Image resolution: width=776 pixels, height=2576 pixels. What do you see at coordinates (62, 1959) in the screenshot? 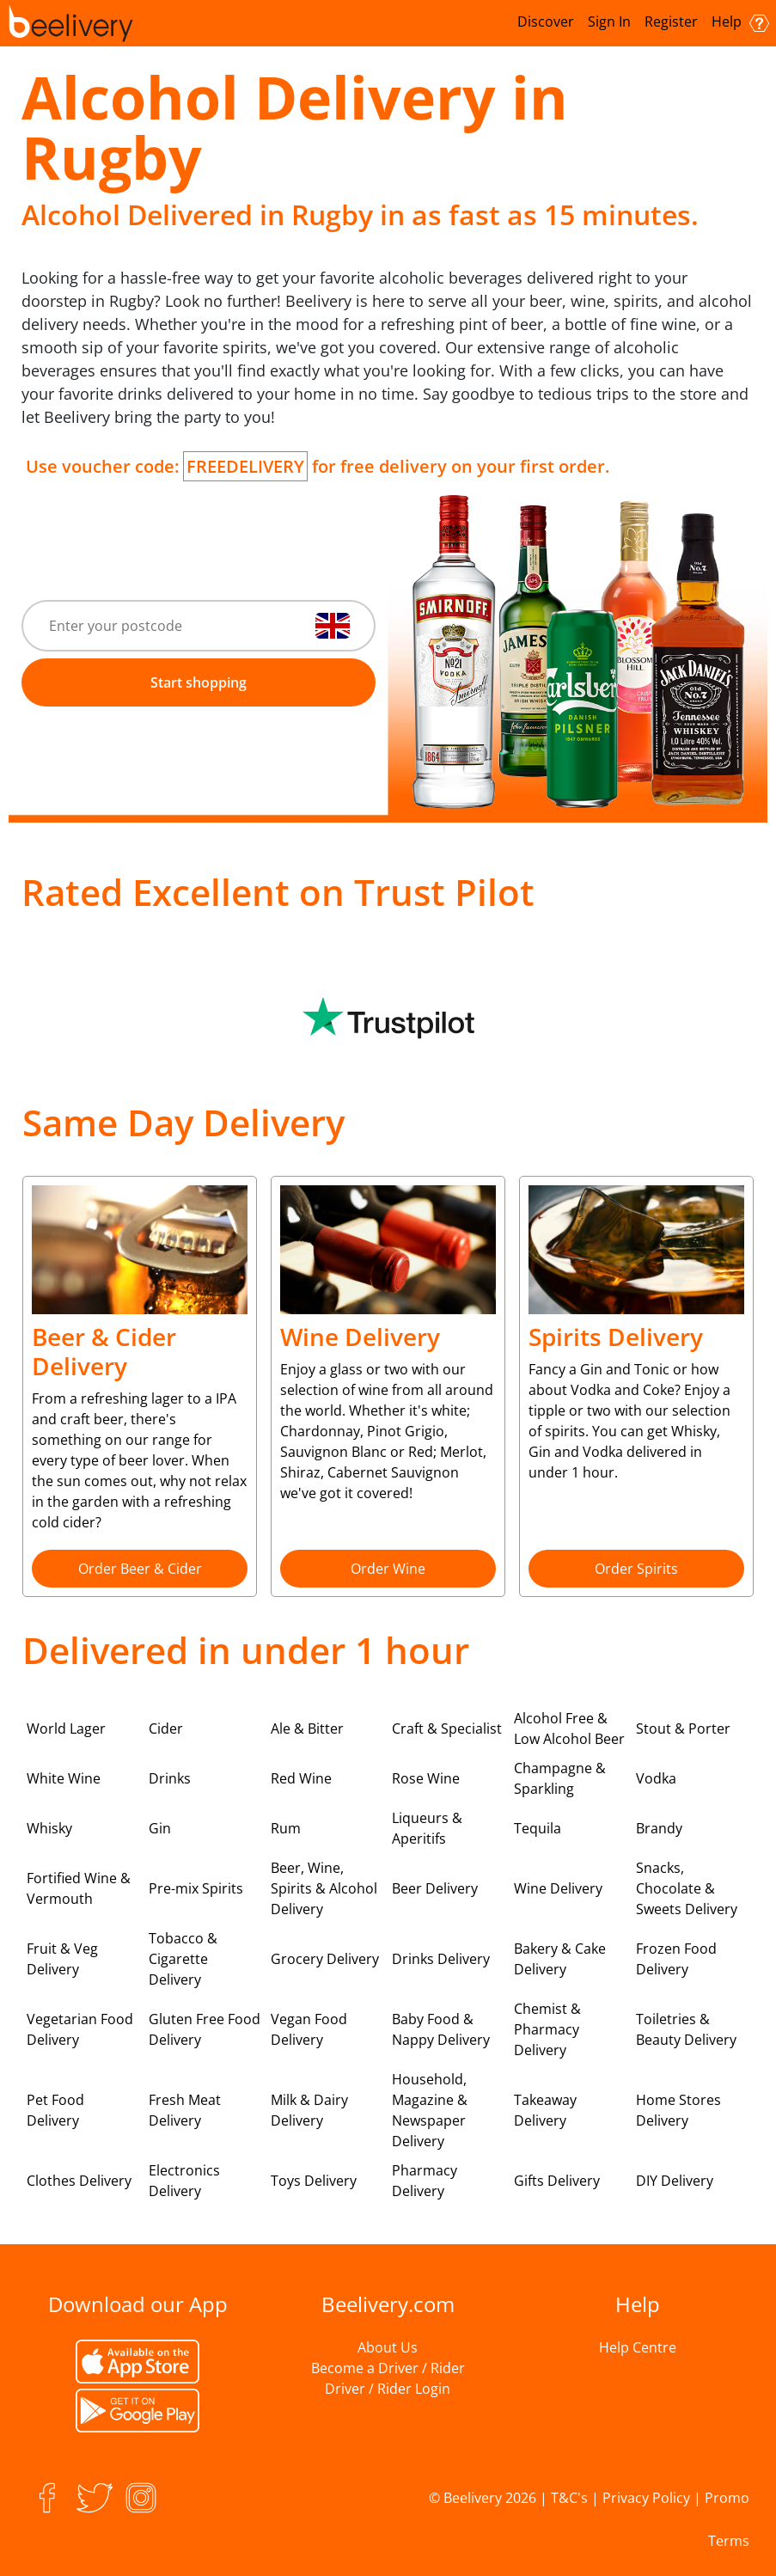
I see `Fruit & Veg Delivery` at bounding box center [62, 1959].